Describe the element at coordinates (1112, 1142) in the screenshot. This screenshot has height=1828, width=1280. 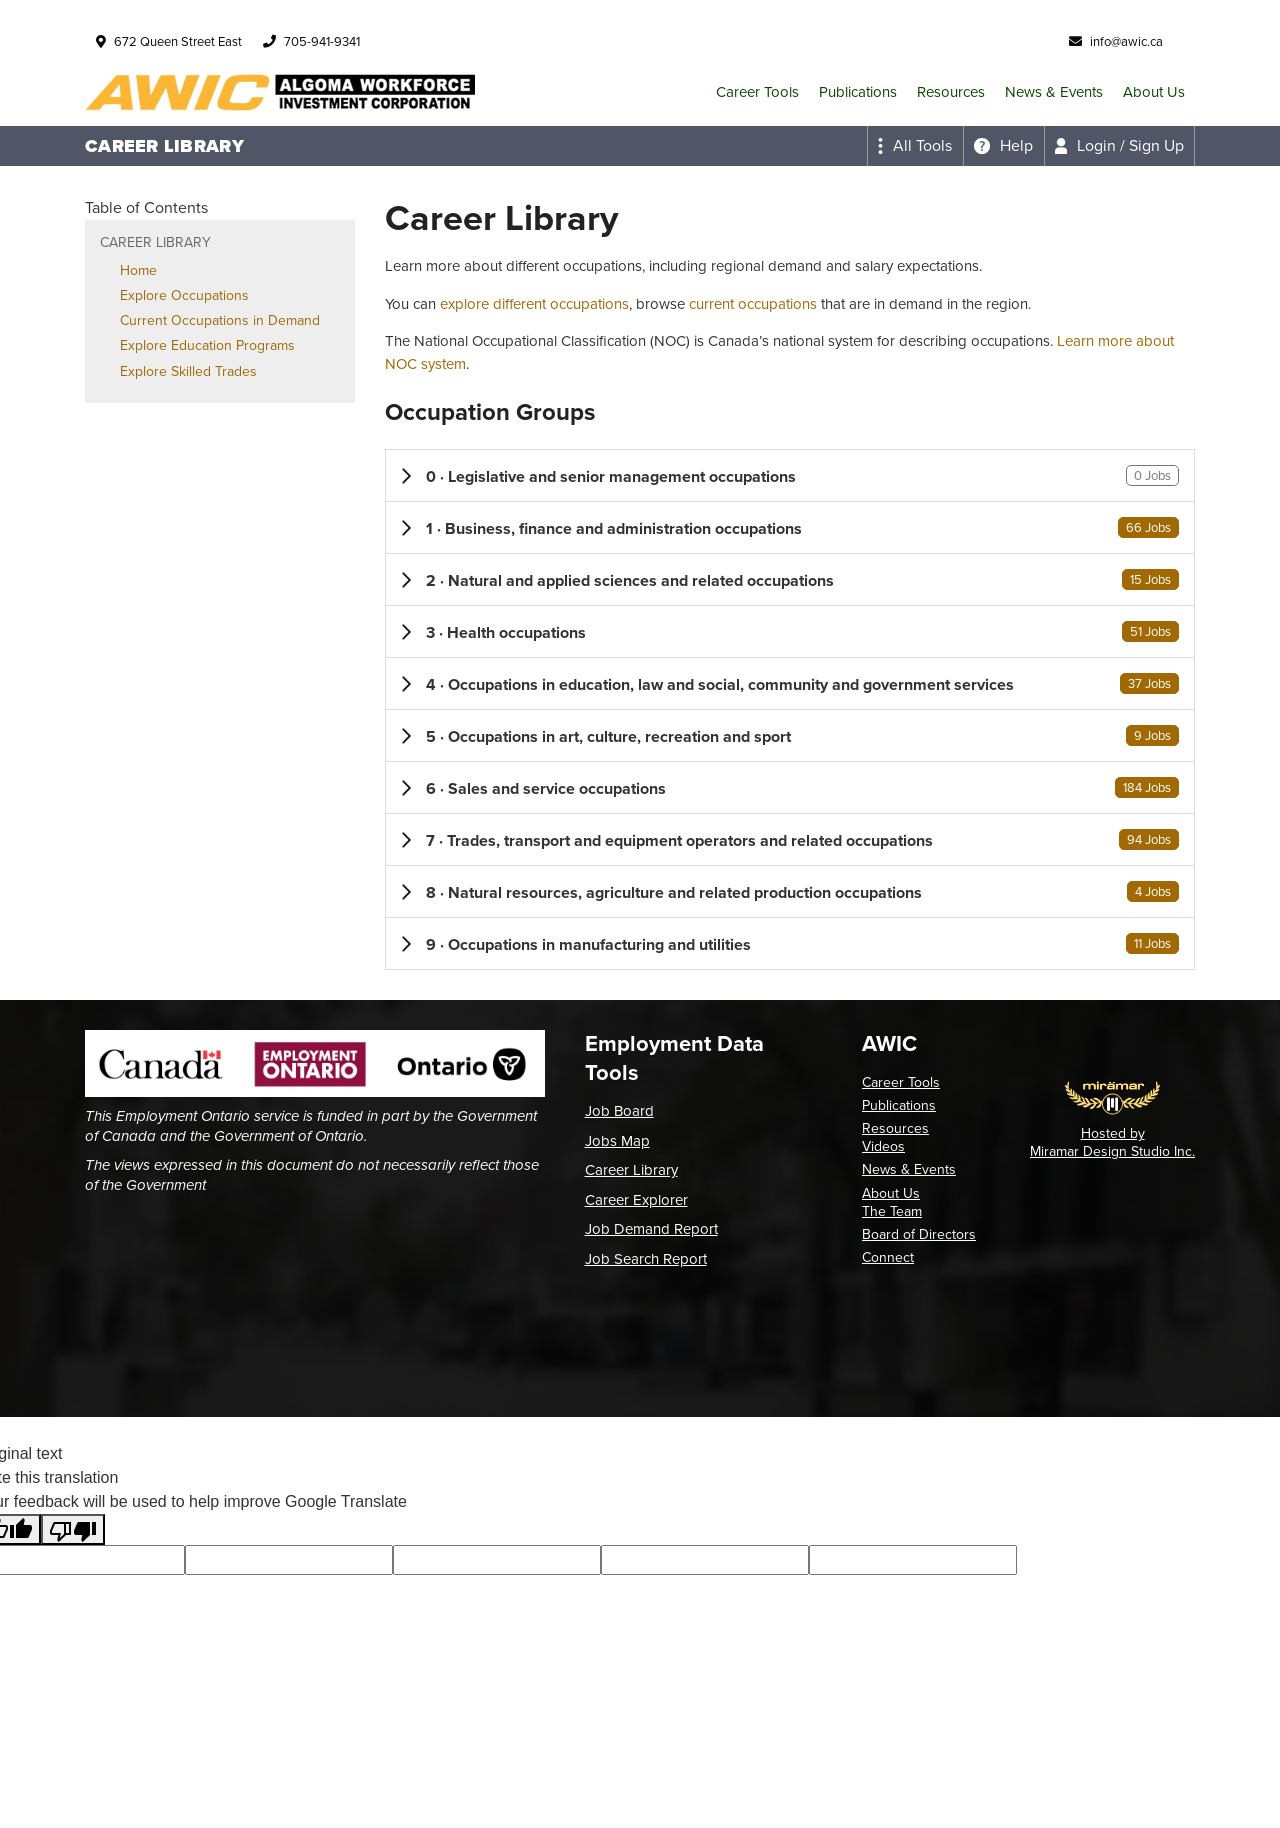
I see `Hosted by Miramar Design Studio Inc.` at that location.